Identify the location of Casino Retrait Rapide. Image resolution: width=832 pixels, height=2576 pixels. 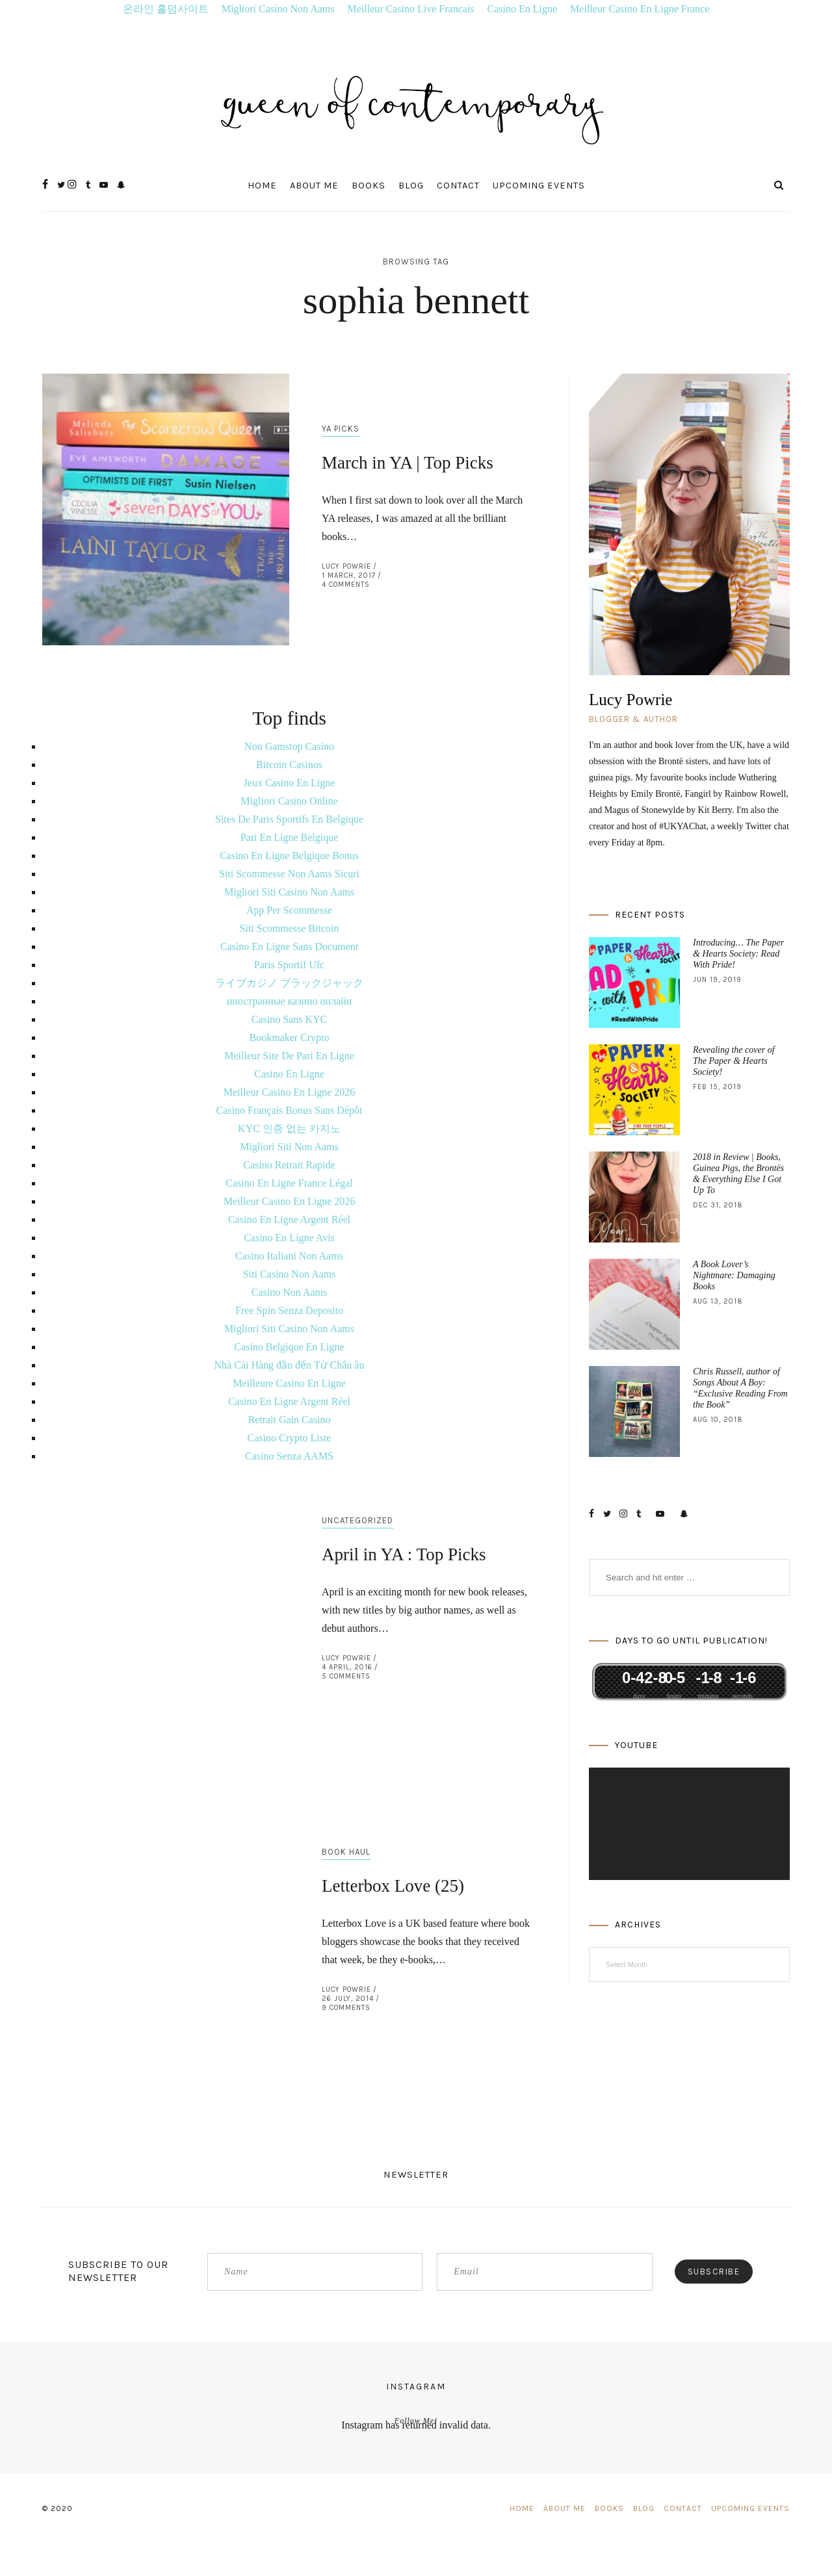
(289, 1164).